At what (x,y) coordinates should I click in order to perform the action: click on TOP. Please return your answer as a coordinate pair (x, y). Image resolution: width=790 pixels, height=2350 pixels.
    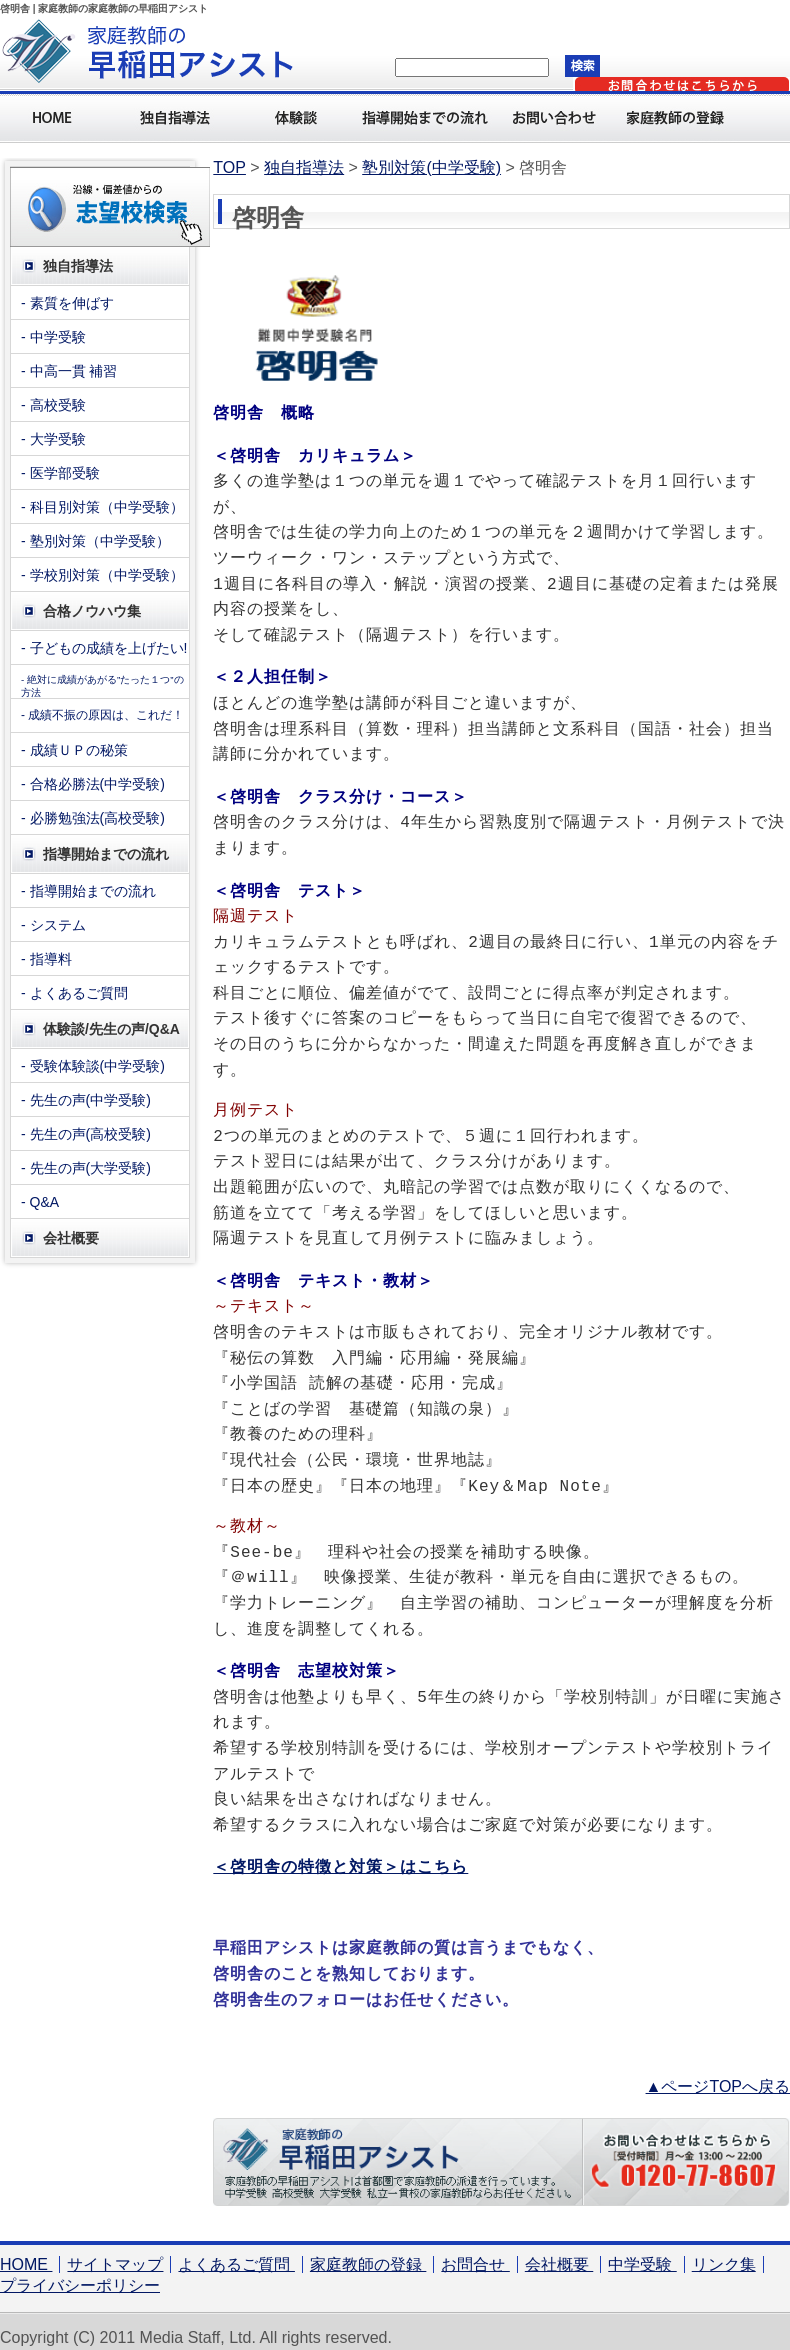
    Looking at the image, I should click on (229, 167).